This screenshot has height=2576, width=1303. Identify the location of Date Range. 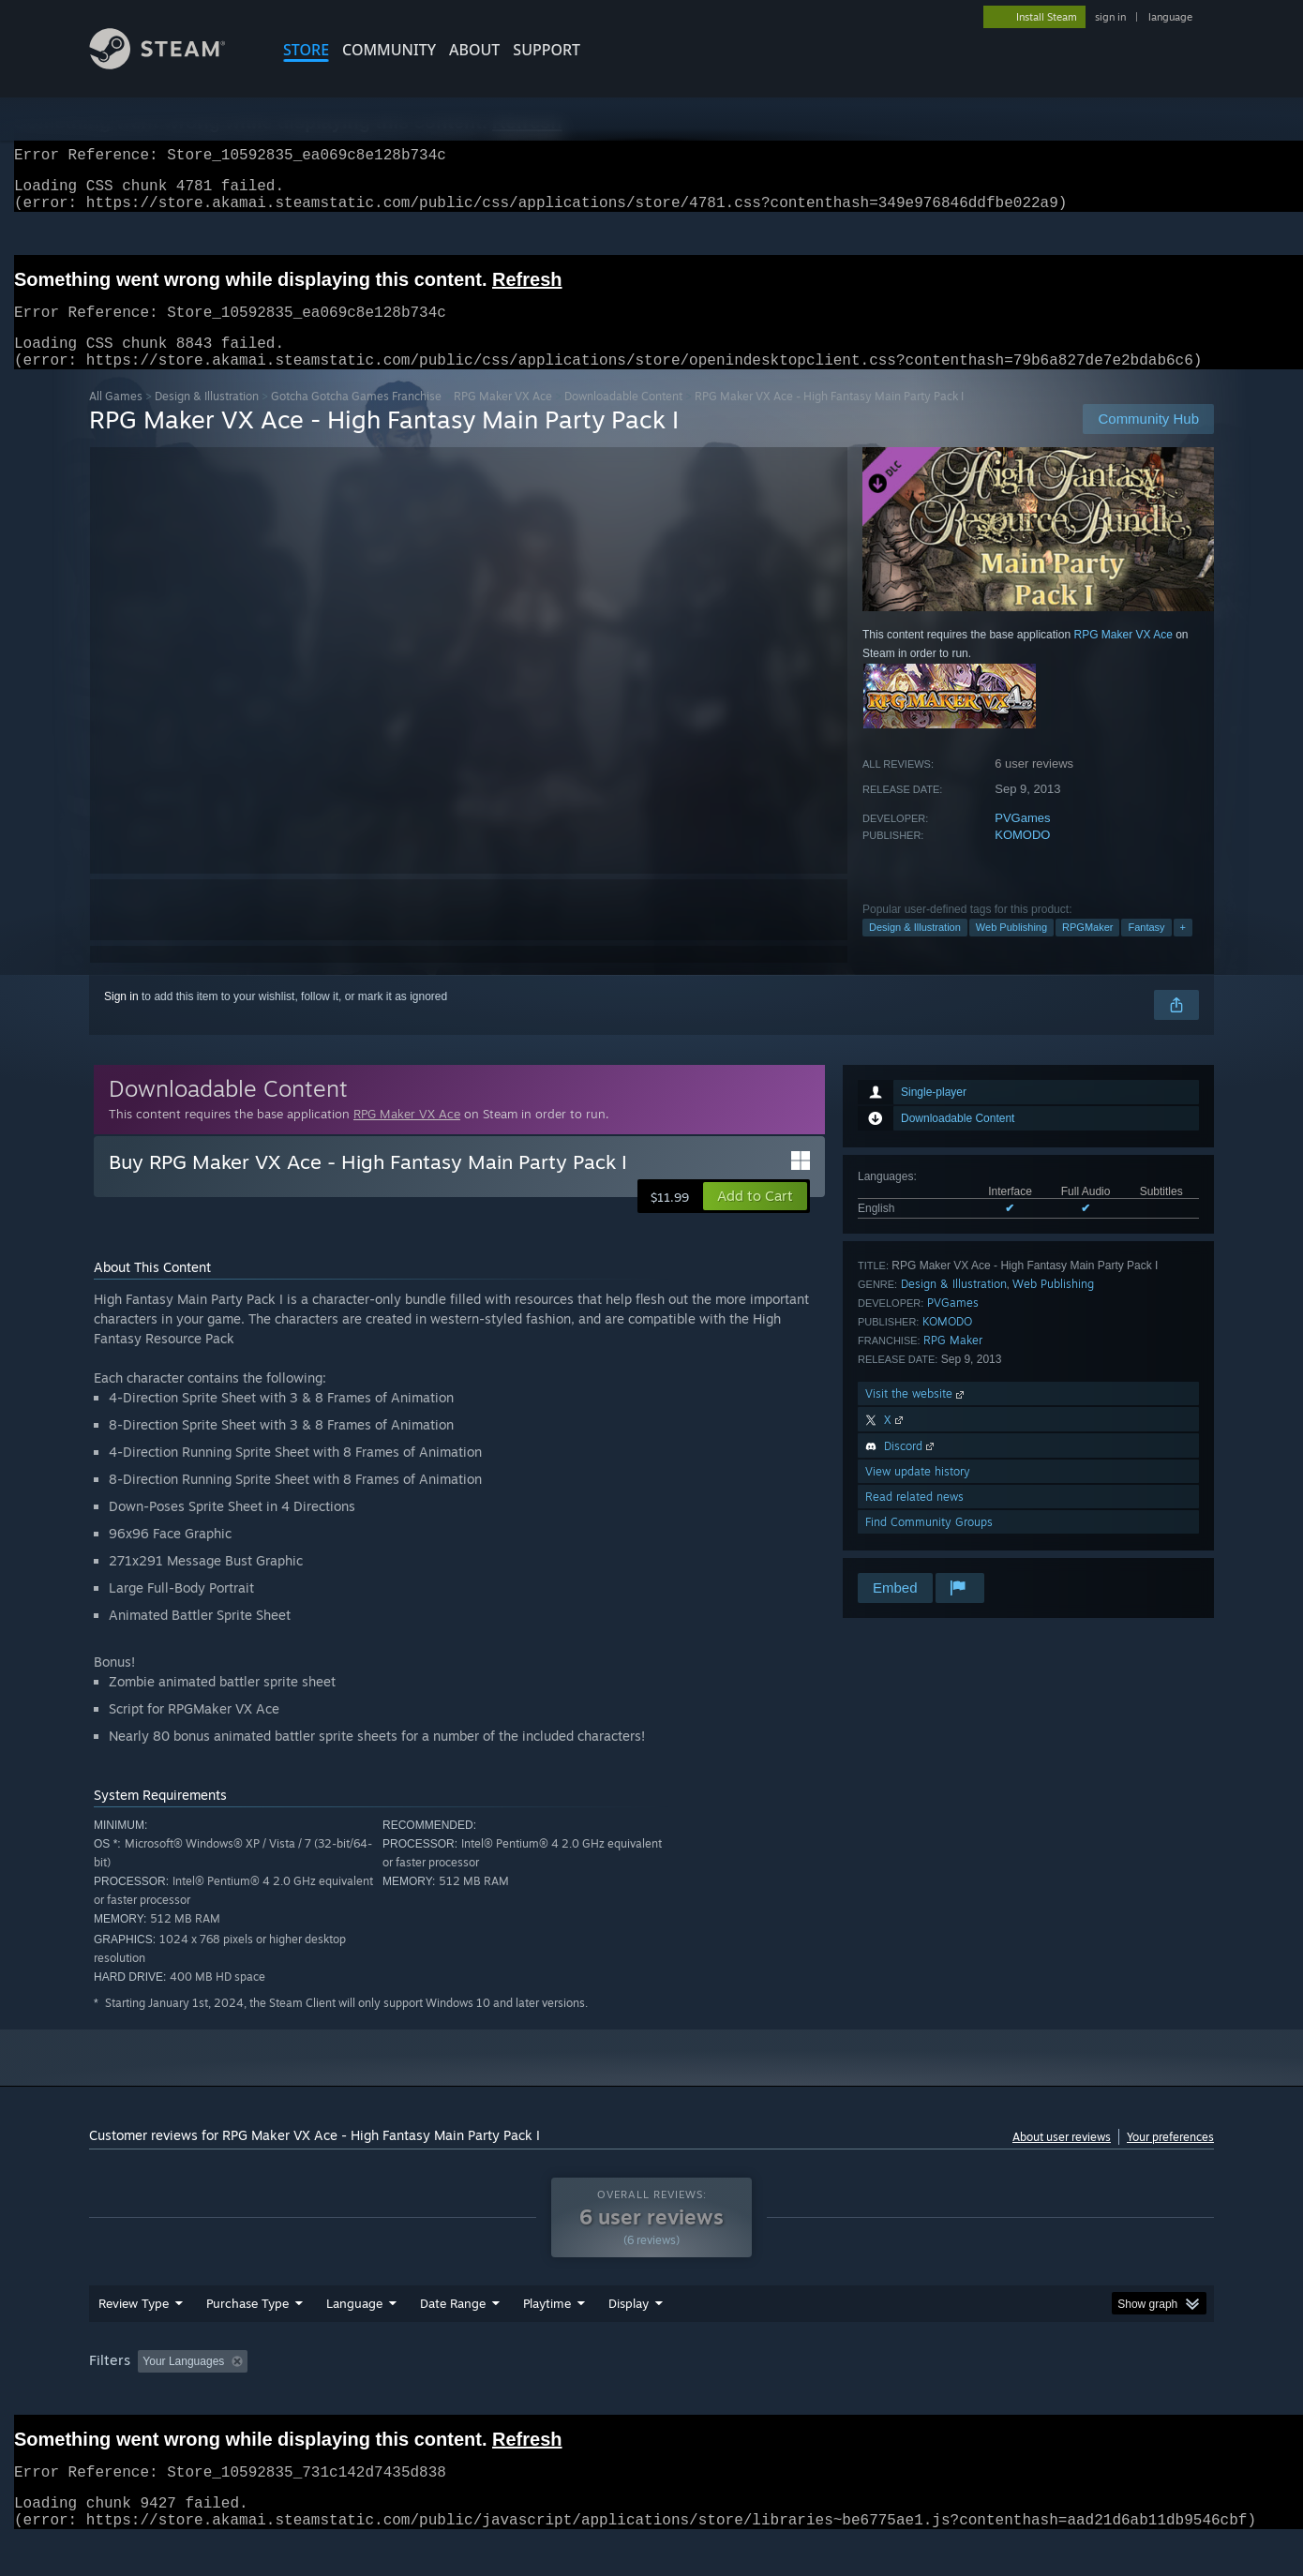
(453, 2338).